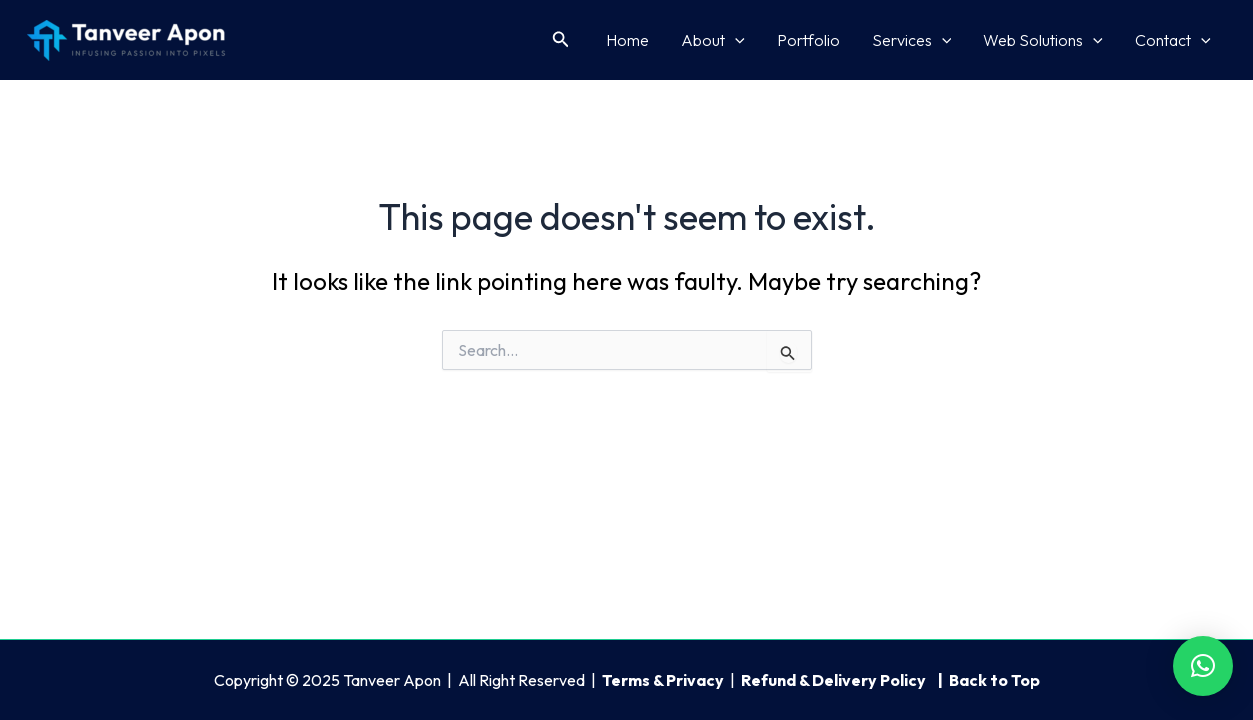 The height and width of the screenshot is (720, 1253). Describe the element at coordinates (713, 40) in the screenshot. I see `About` at that location.